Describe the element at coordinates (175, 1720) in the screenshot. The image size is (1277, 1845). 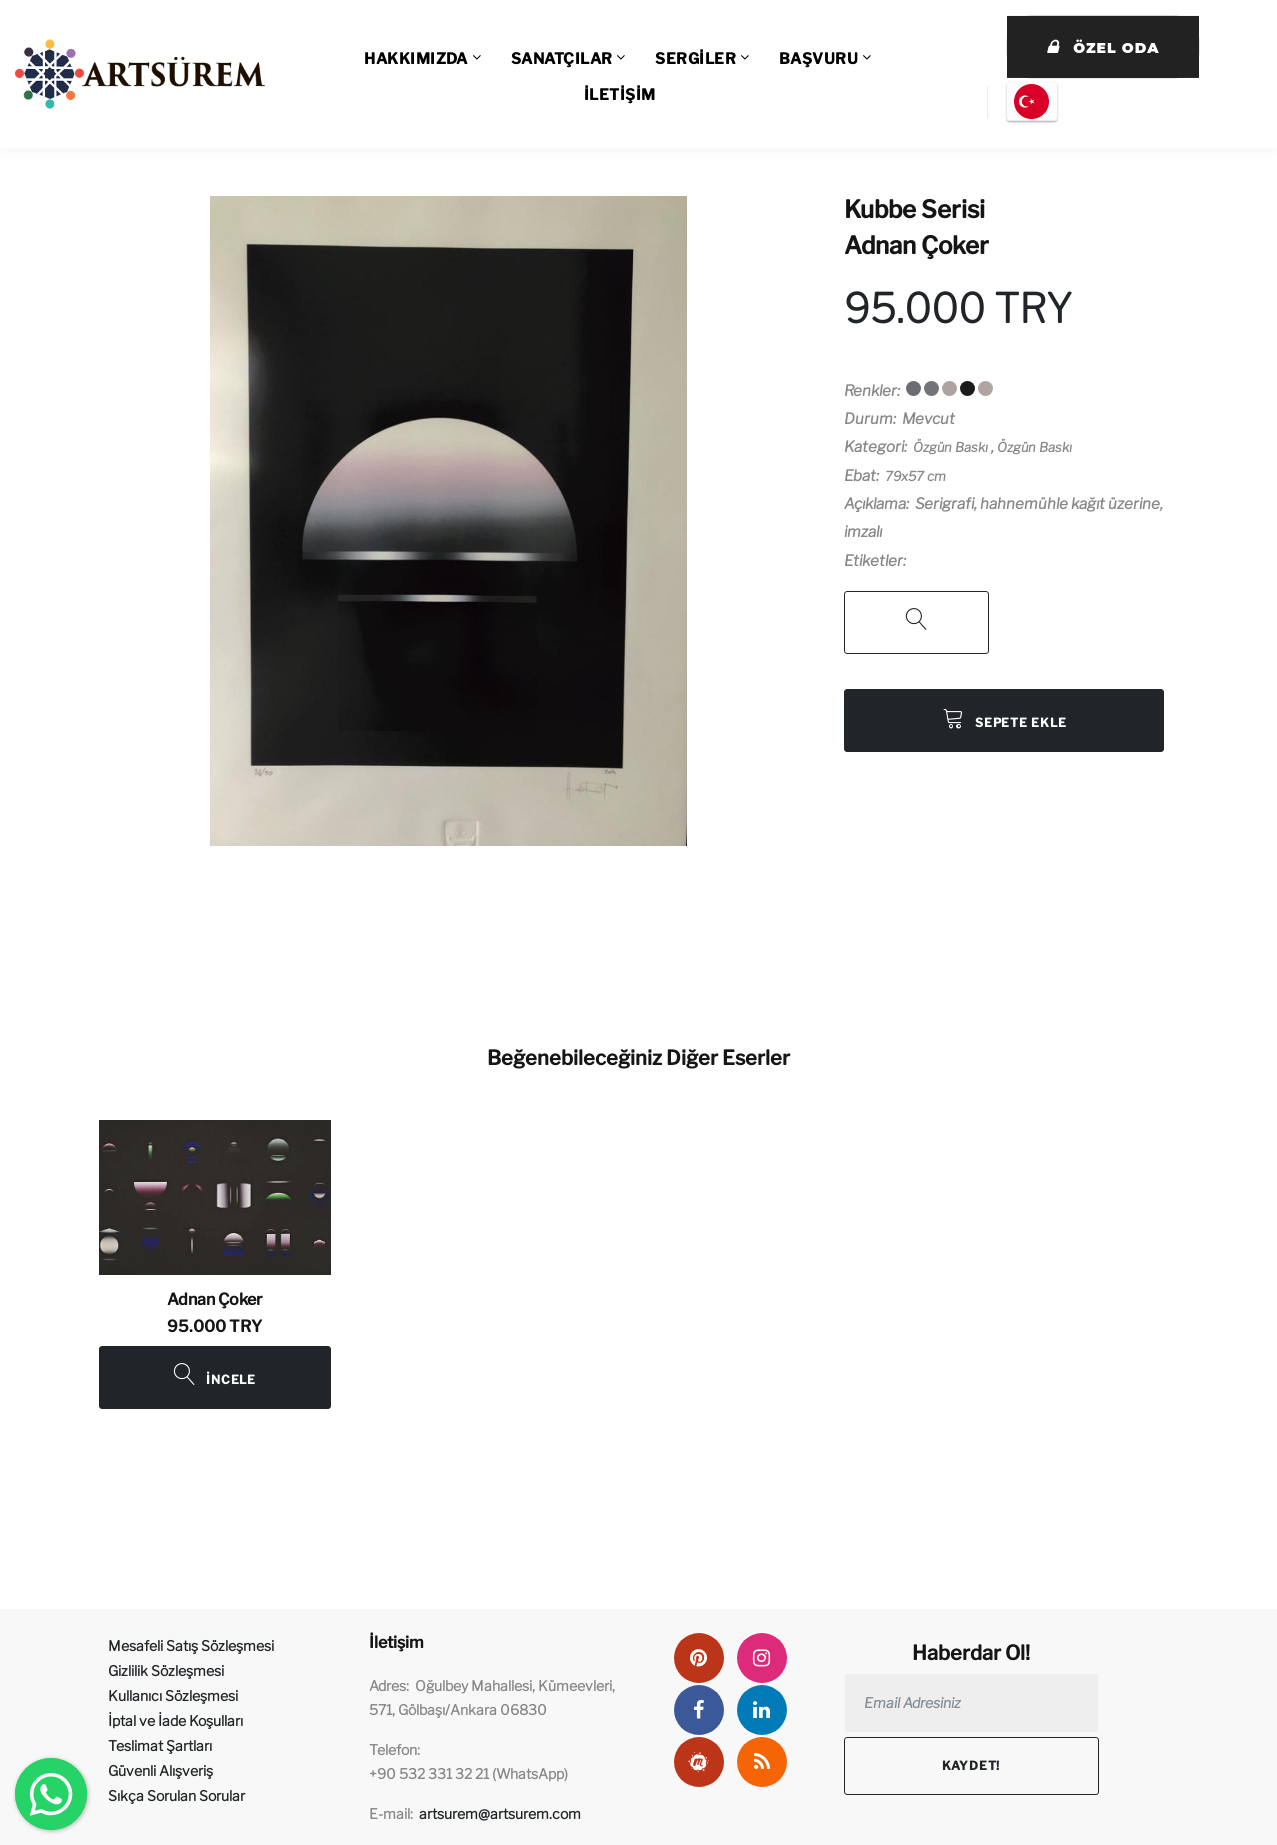
I see `İptal ve İade Koşulları` at that location.